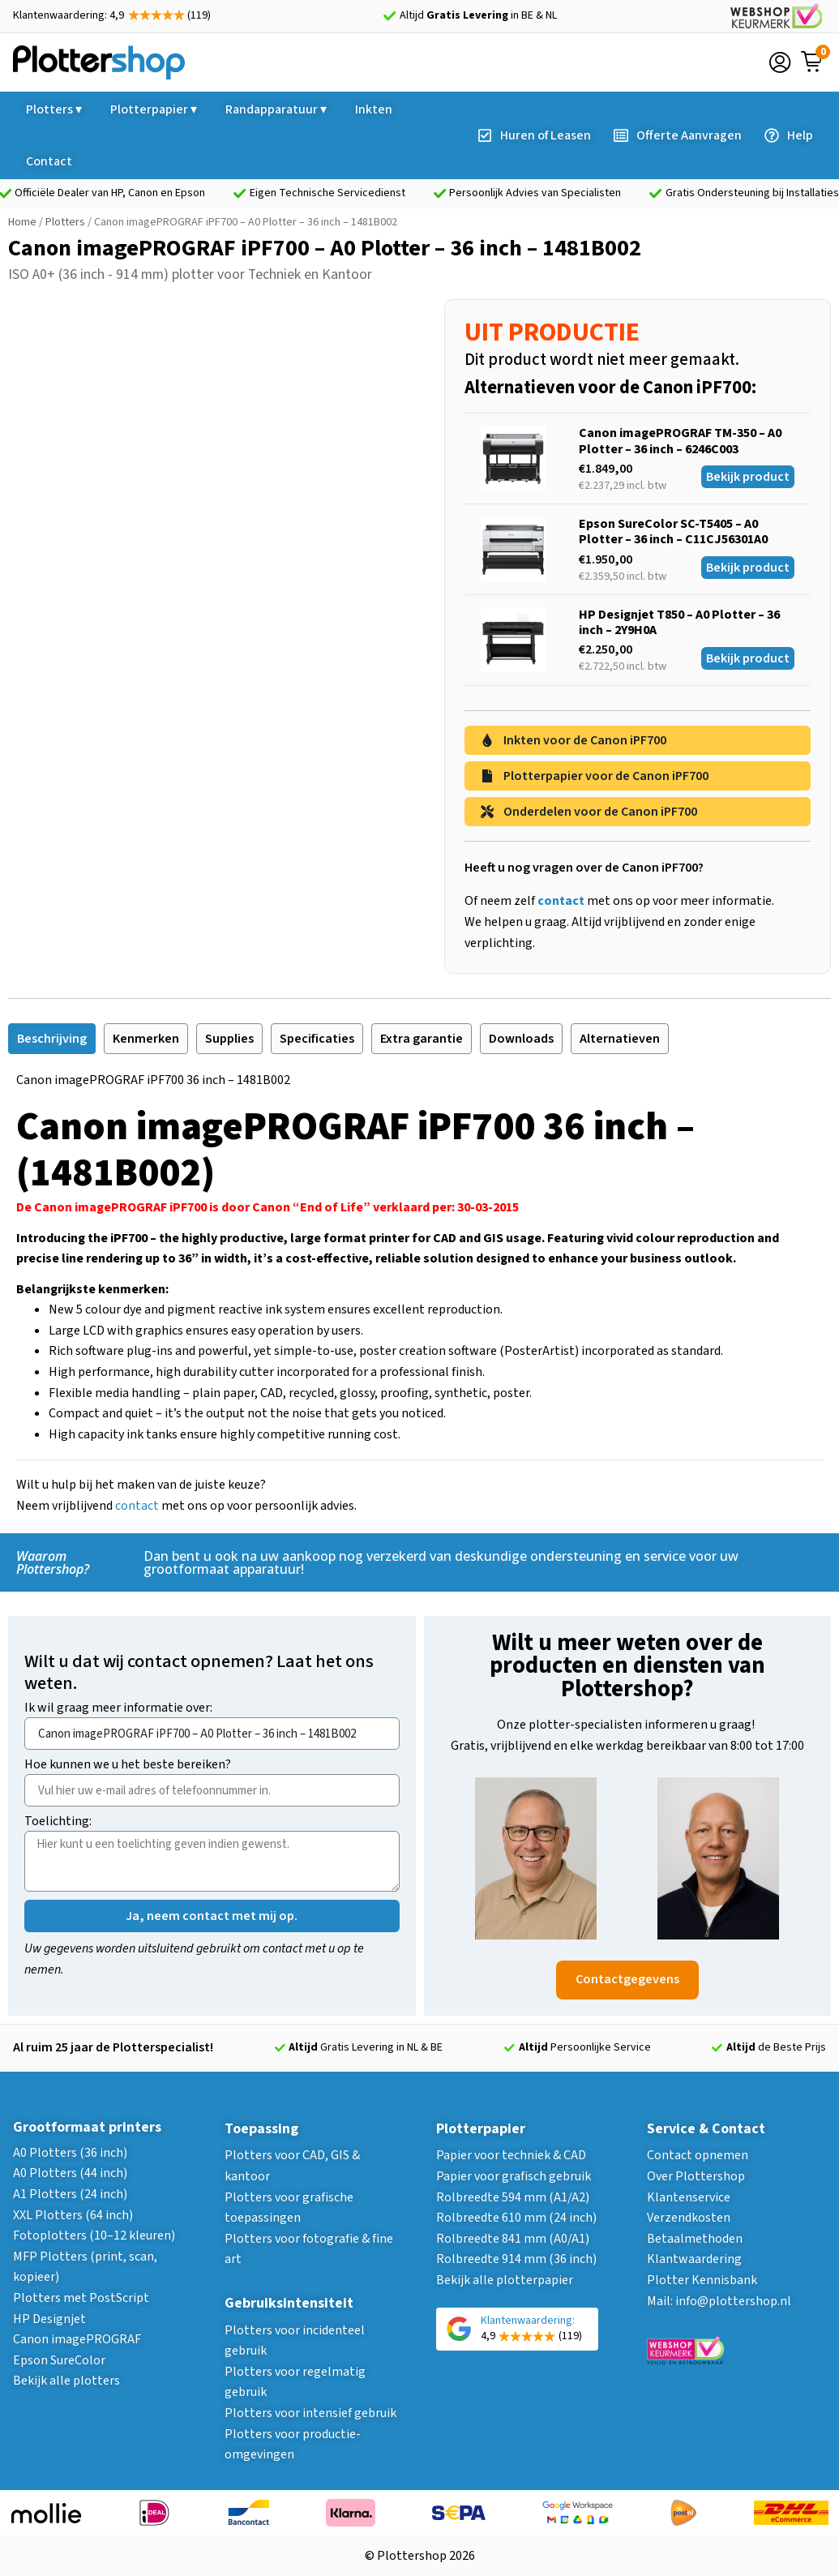 The height and width of the screenshot is (2576, 839). Describe the element at coordinates (702, 2280) in the screenshot. I see `Plotter Kennisbank` at that location.